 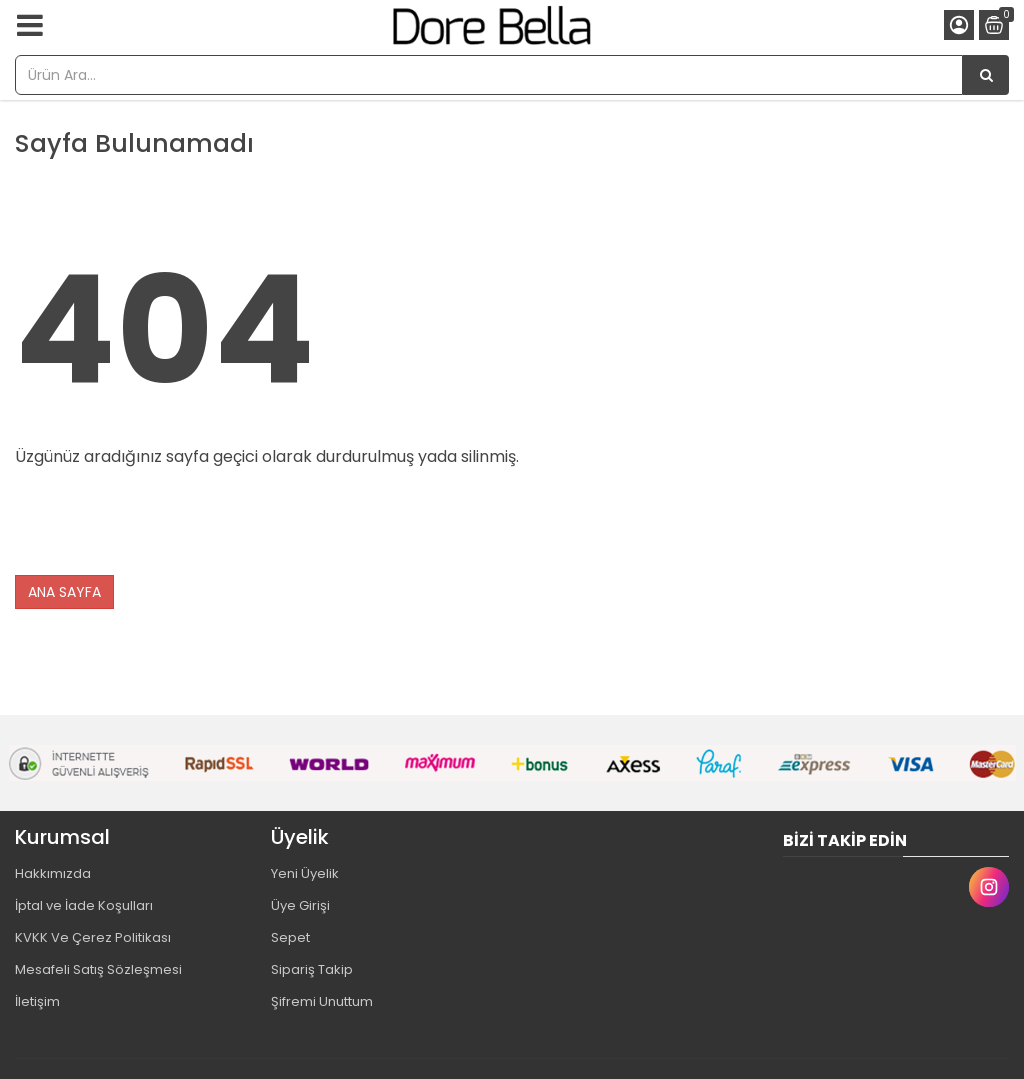 What do you see at coordinates (322, 1001) in the screenshot?
I see `Şifremi Unuttum` at bounding box center [322, 1001].